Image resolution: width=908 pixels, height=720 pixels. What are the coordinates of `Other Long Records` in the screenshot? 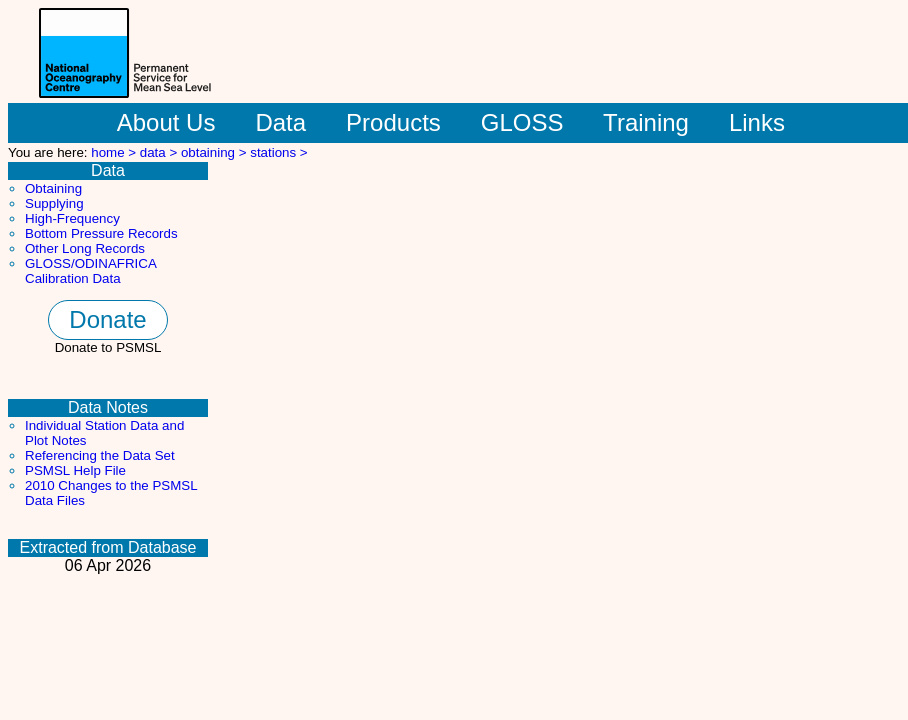 It's located at (85, 248).